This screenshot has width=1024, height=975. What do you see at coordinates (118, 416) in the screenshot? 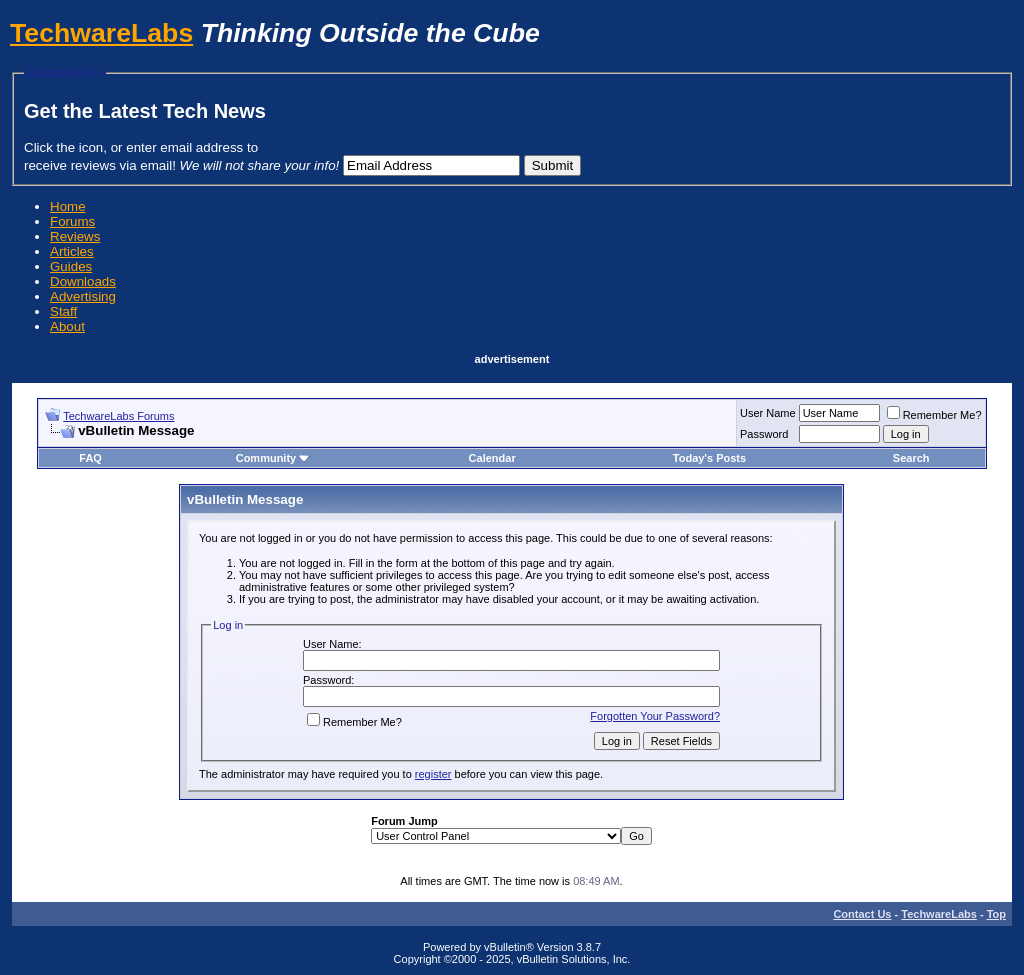
I see `TechwareLabs Forums` at bounding box center [118, 416].